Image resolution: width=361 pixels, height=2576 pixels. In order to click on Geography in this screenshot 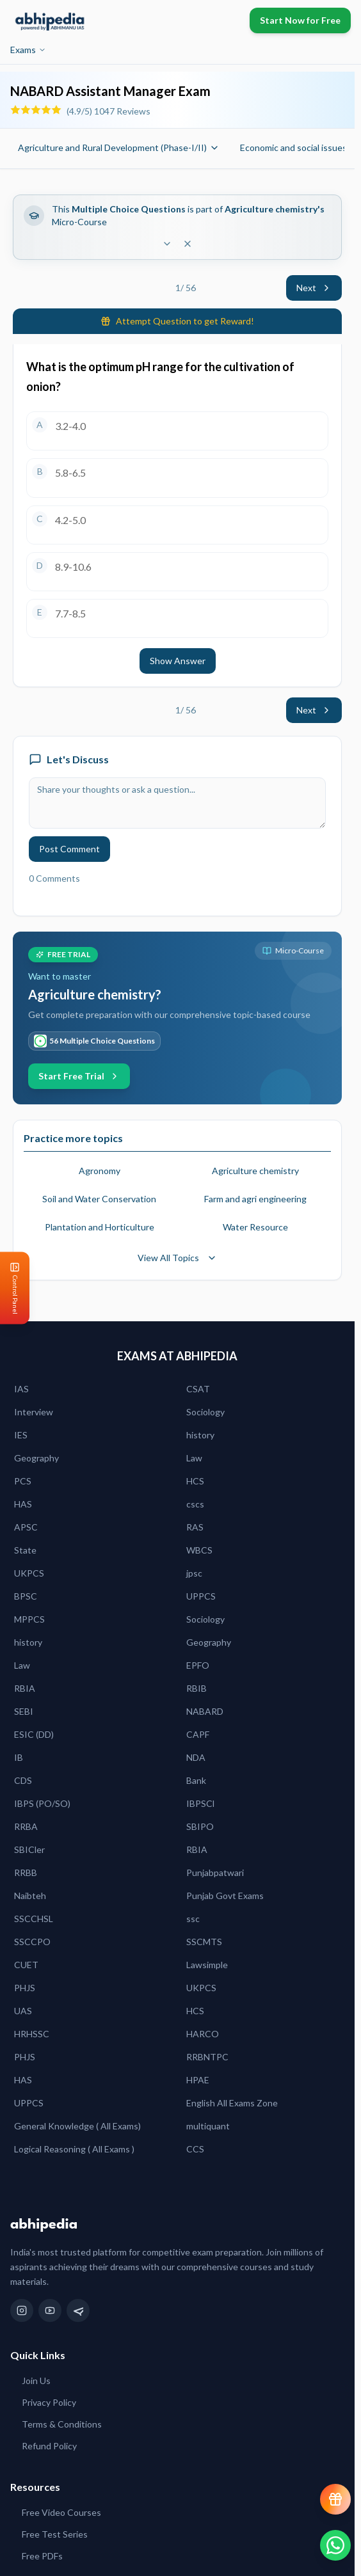, I will do `click(36, 1457)`.